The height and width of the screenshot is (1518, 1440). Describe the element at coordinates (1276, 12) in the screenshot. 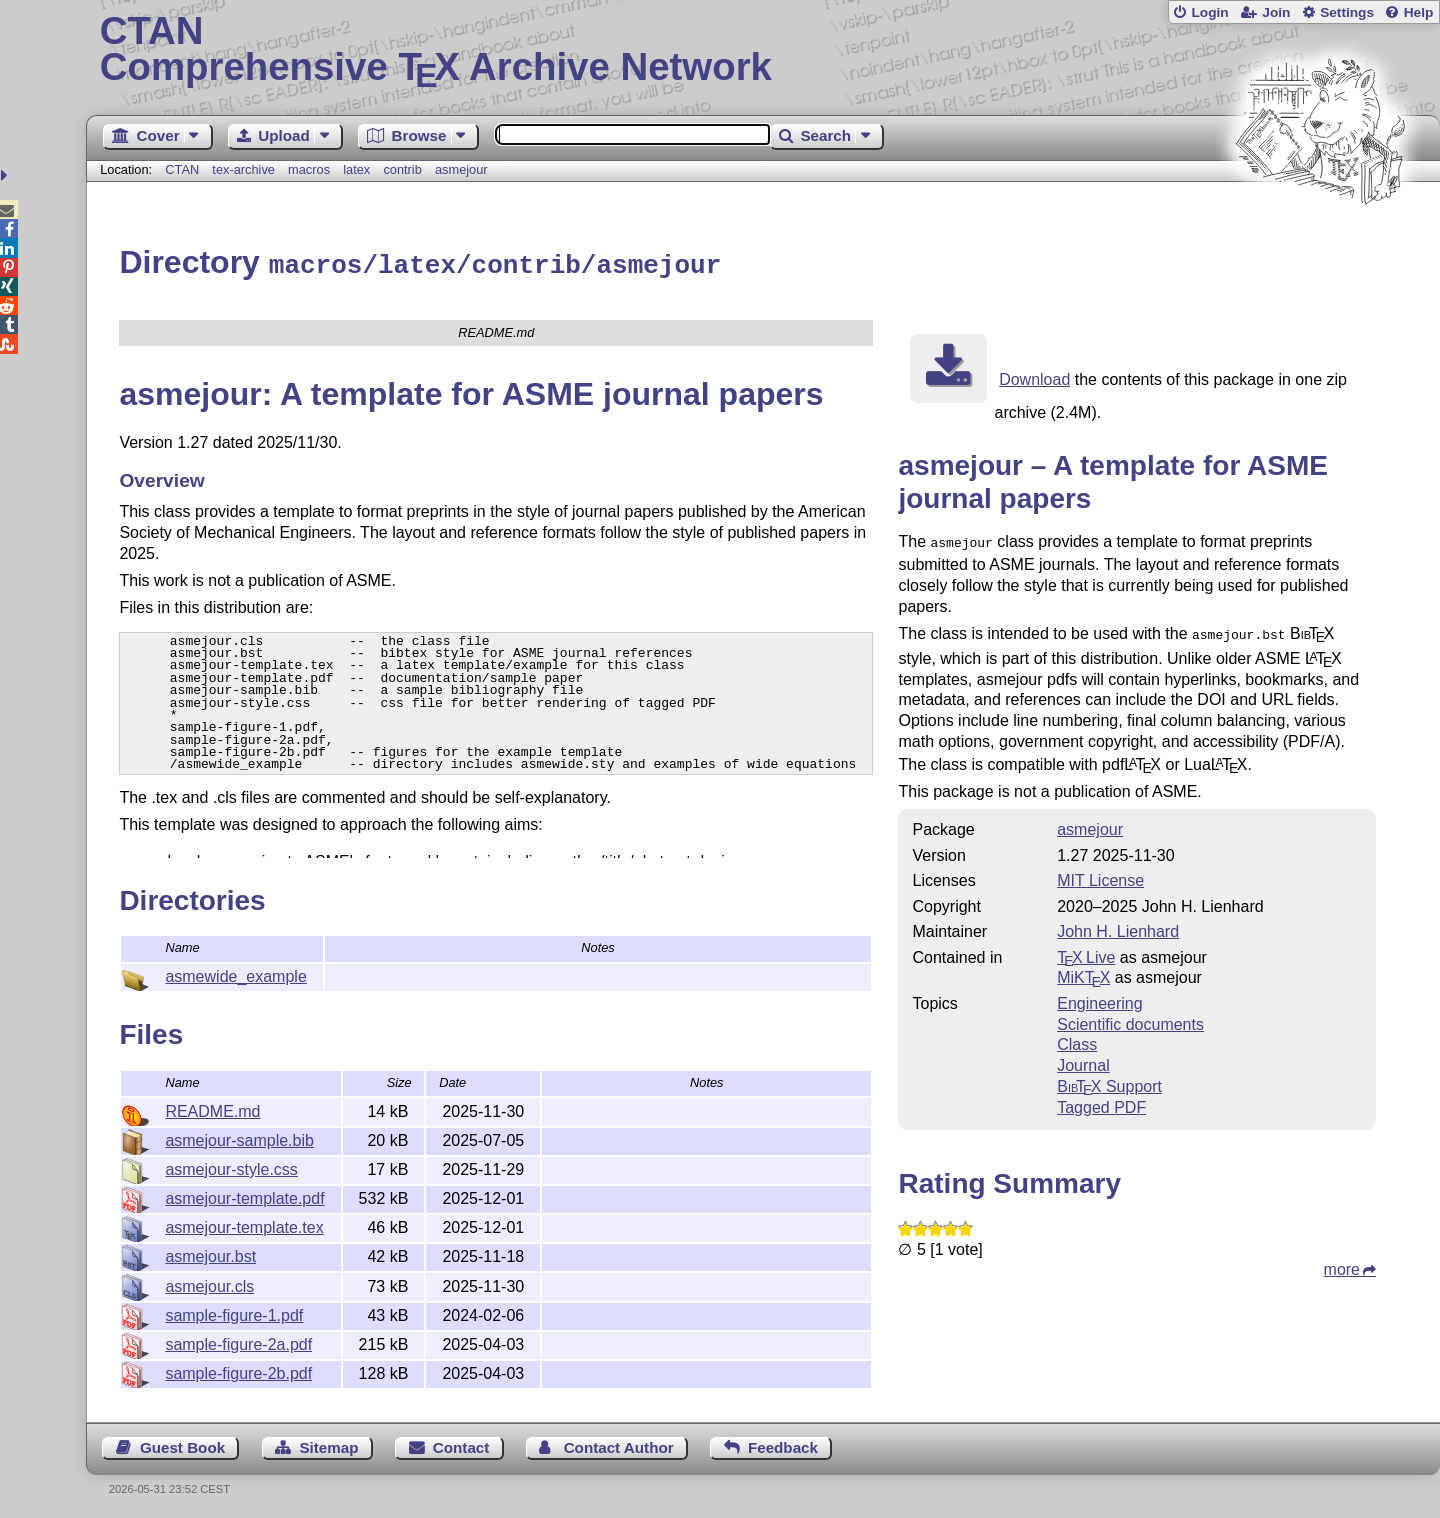

I see `Join` at that location.